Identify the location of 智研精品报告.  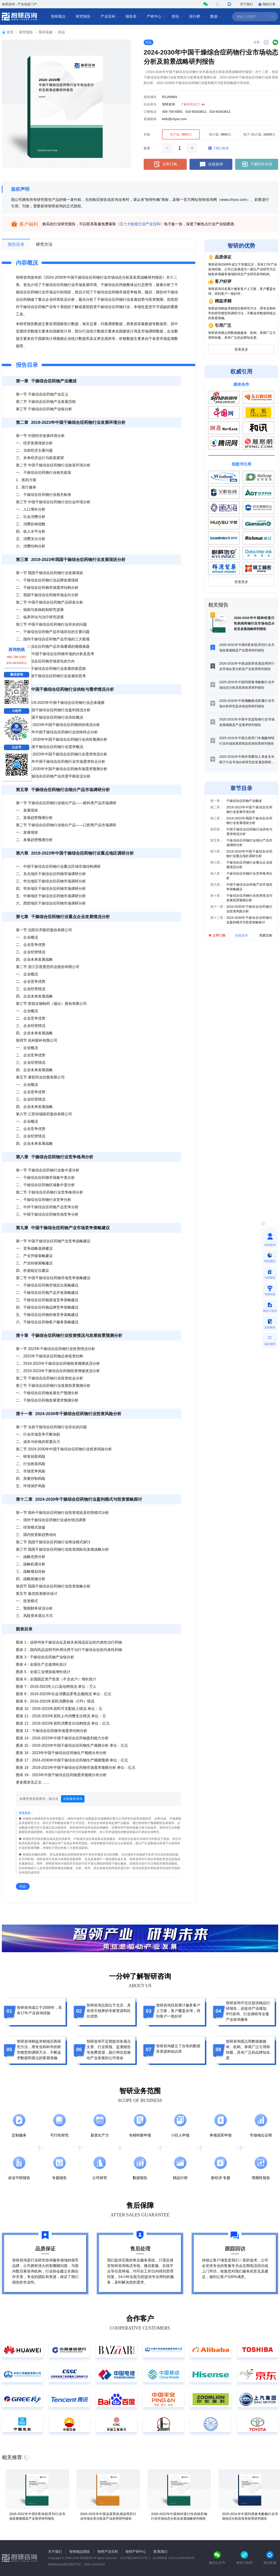
(79, 2551).